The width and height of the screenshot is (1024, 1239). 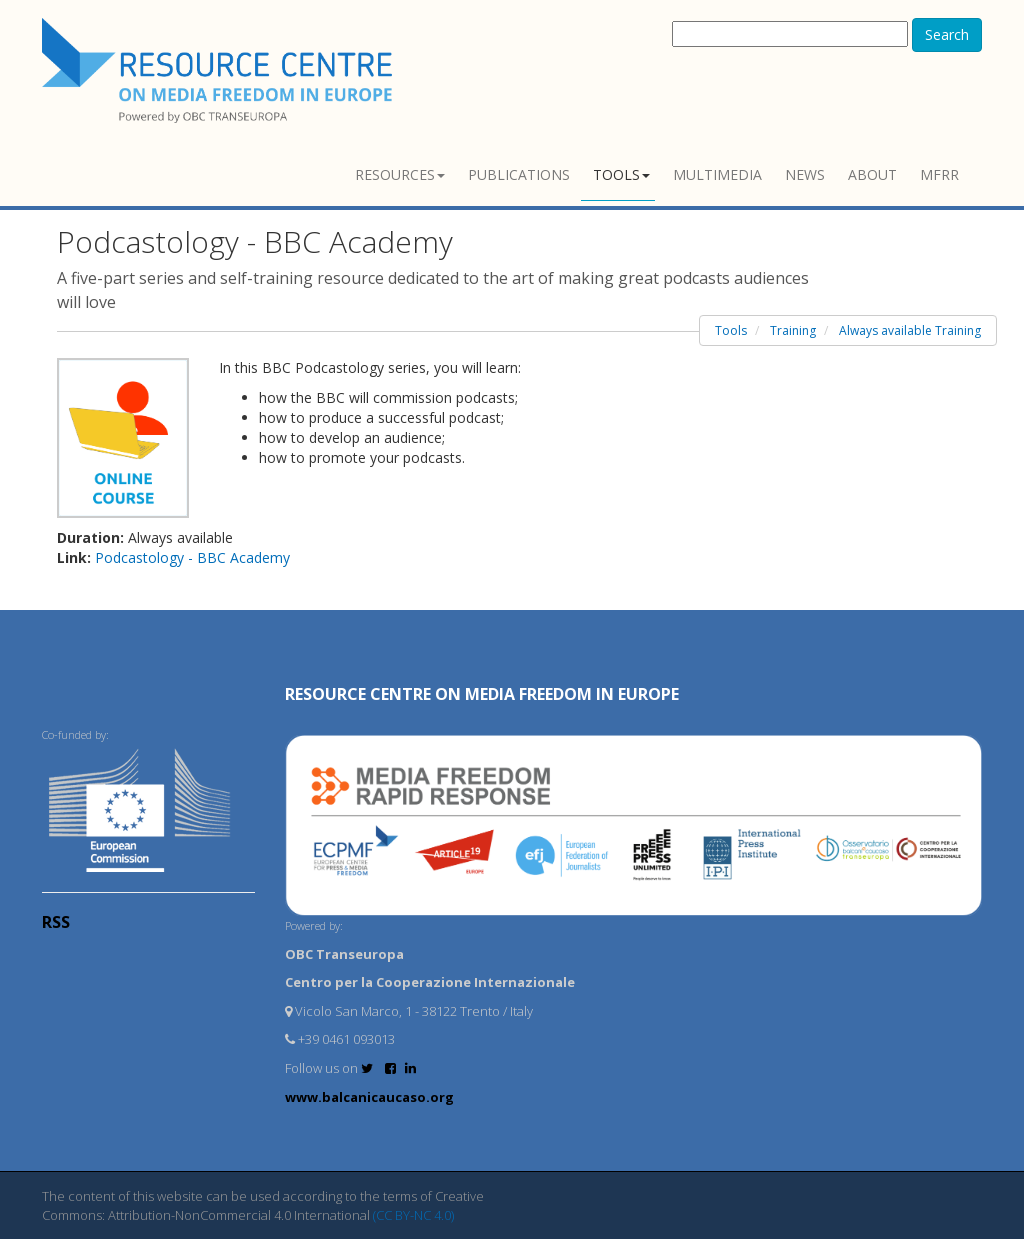 What do you see at coordinates (805, 174) in the screenshot?
I see `News` at bounding box center [805, 174].